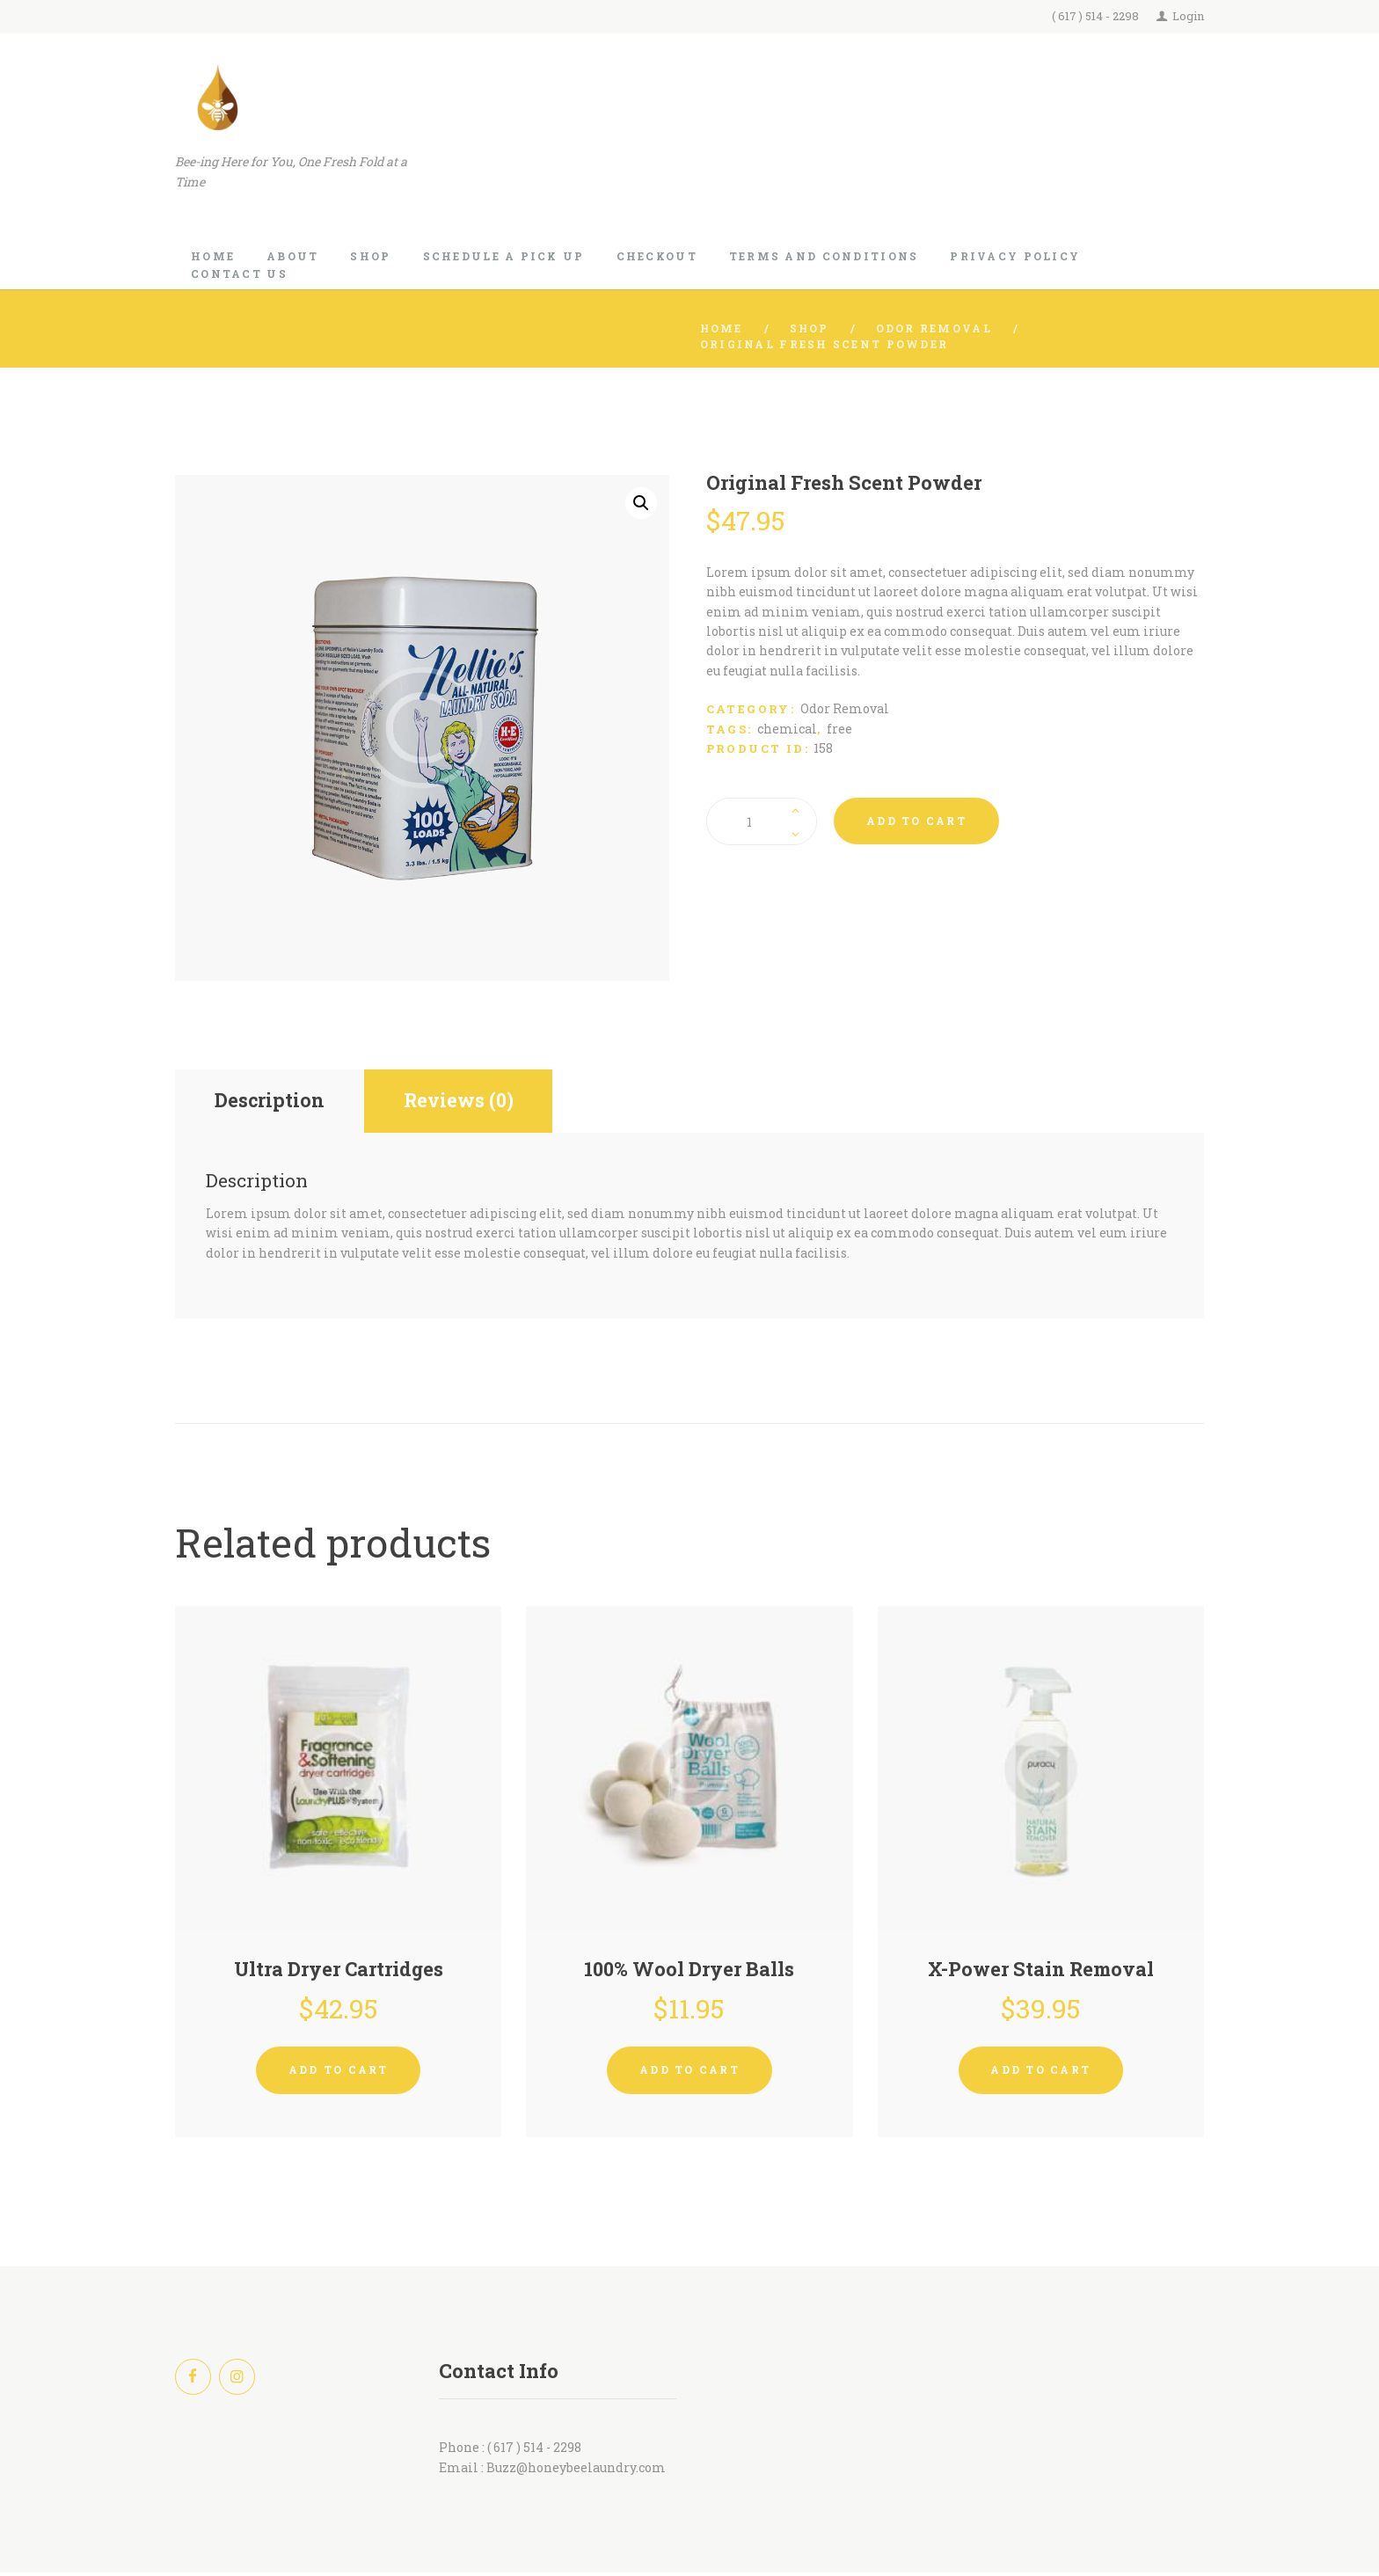  I want to click on Home, so click(722, 328).